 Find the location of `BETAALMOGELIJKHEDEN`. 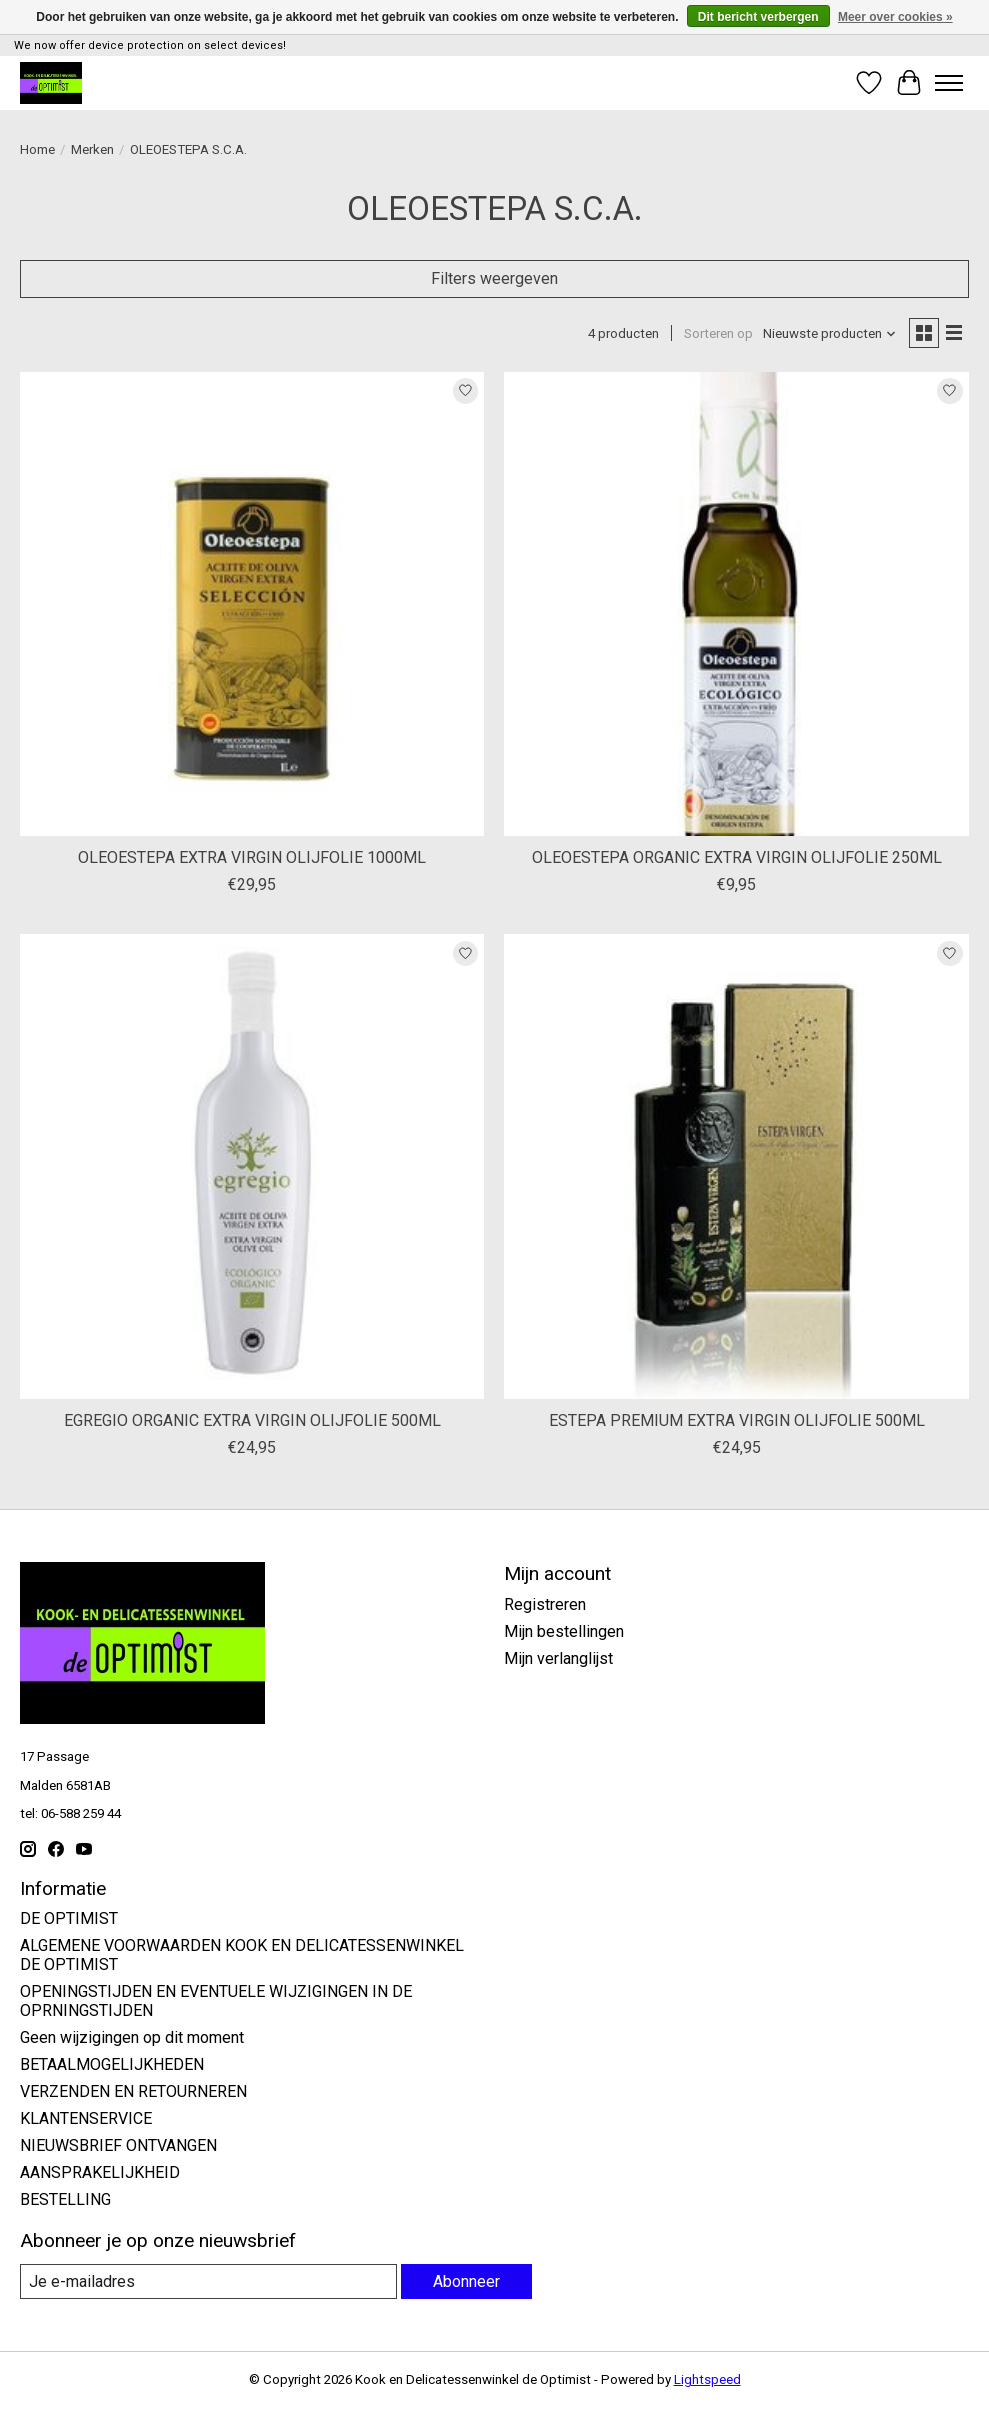

BETAALMOGELIJKHEDEN is located at coordinates (112, 2064).